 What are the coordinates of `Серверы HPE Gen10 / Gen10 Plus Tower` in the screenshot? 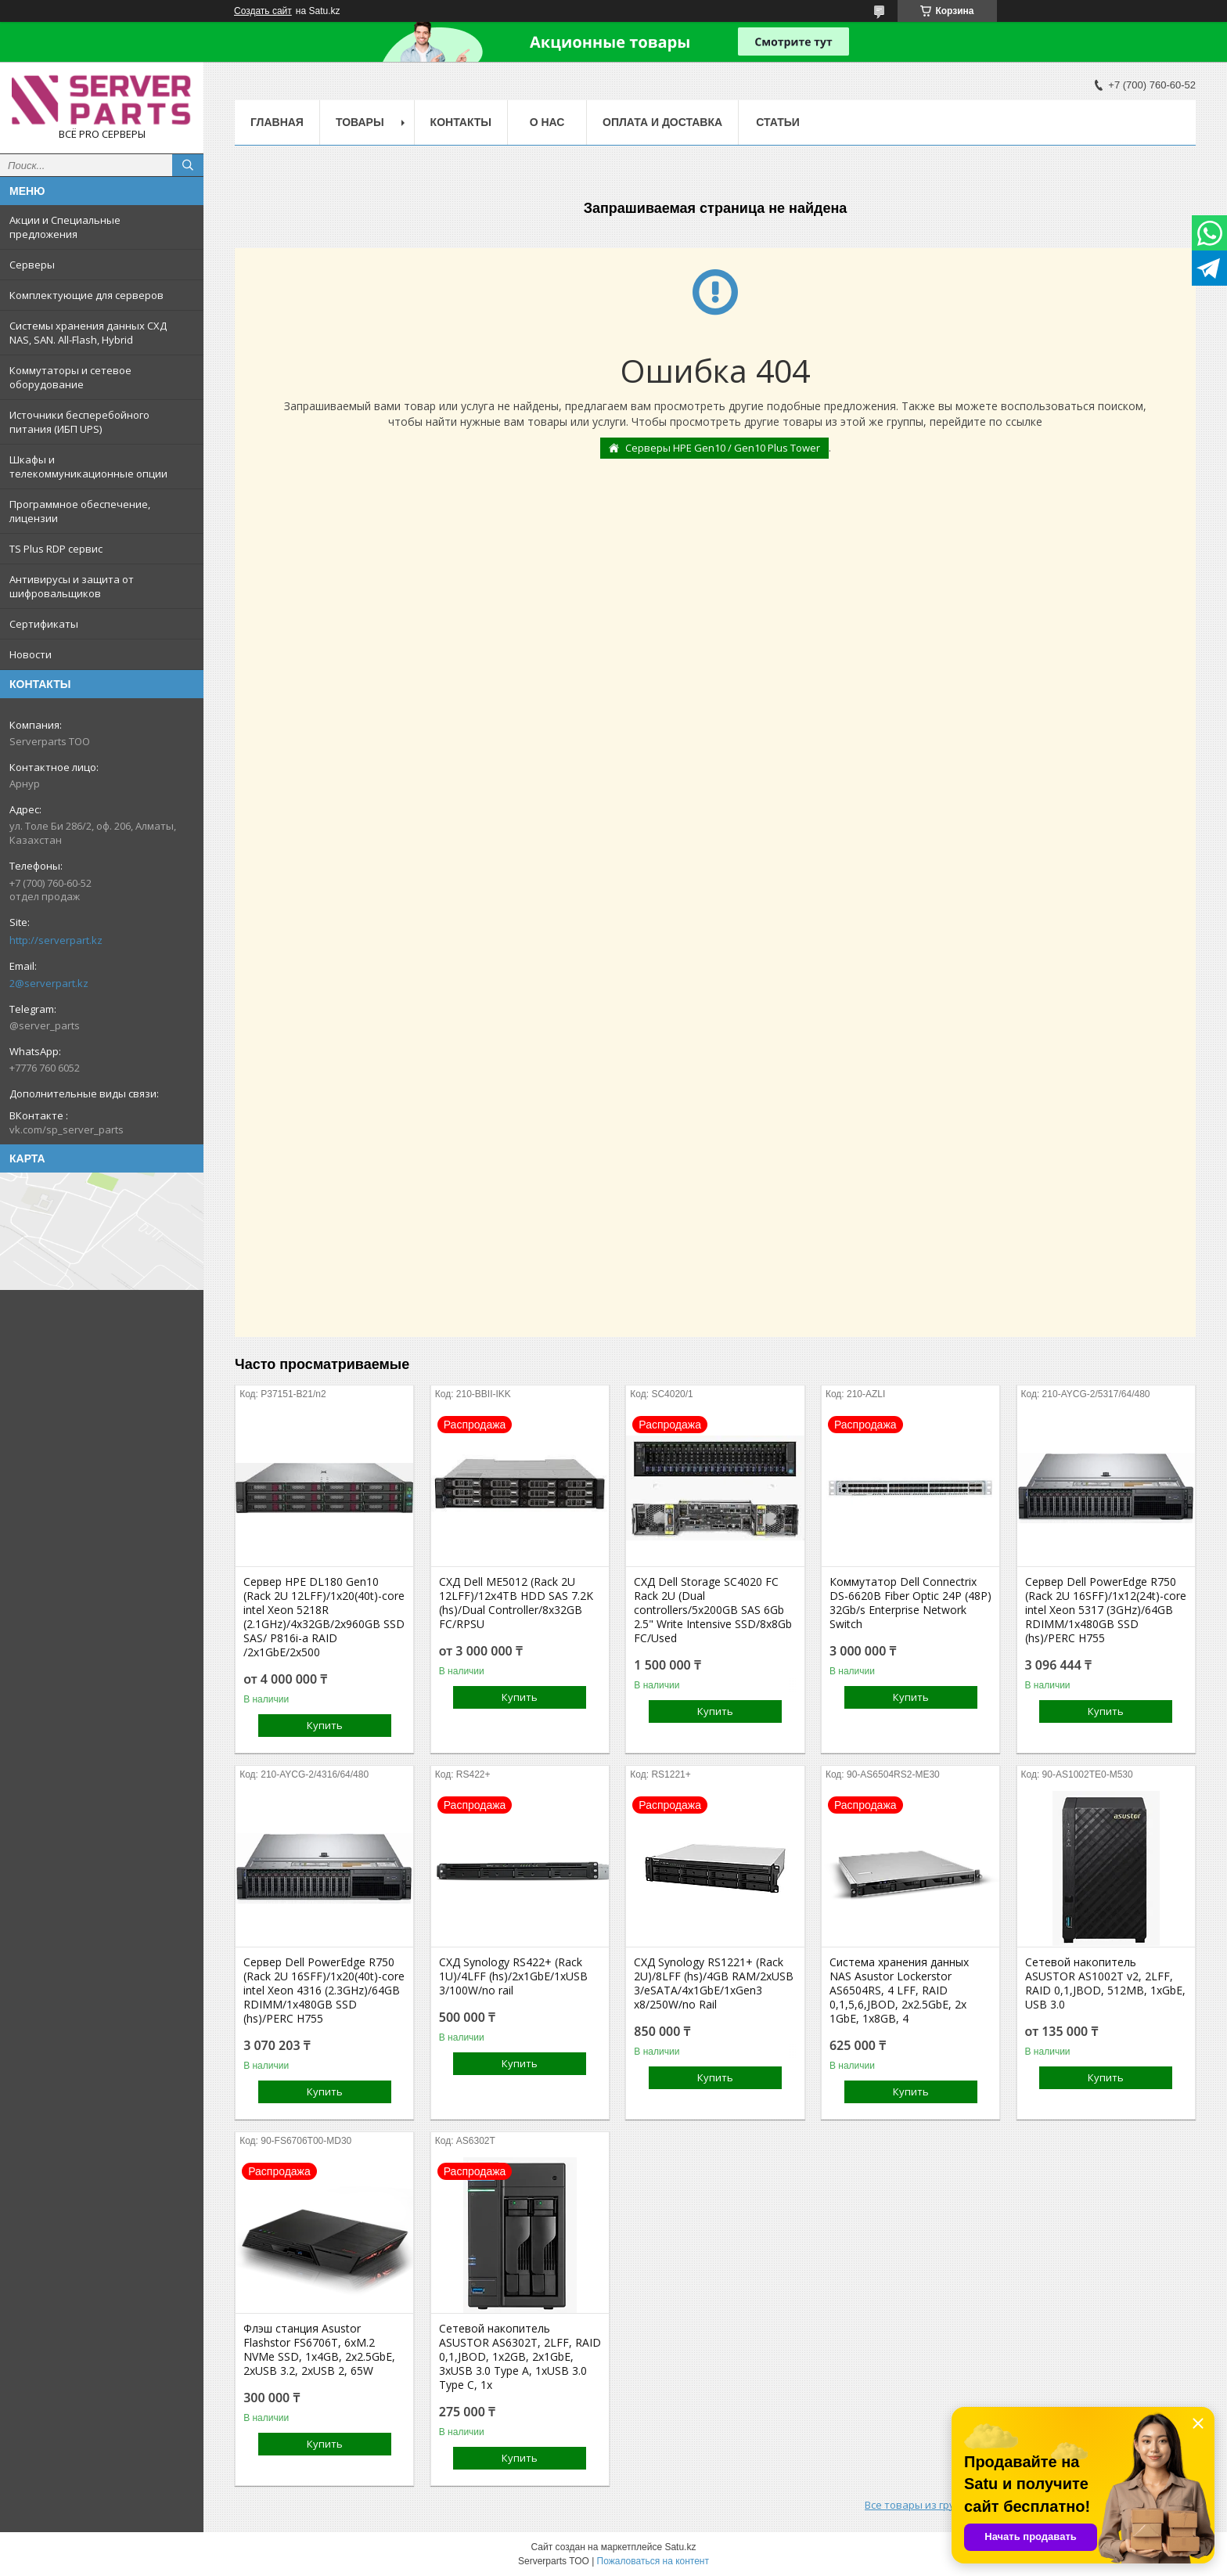 It's located at (722, 448).